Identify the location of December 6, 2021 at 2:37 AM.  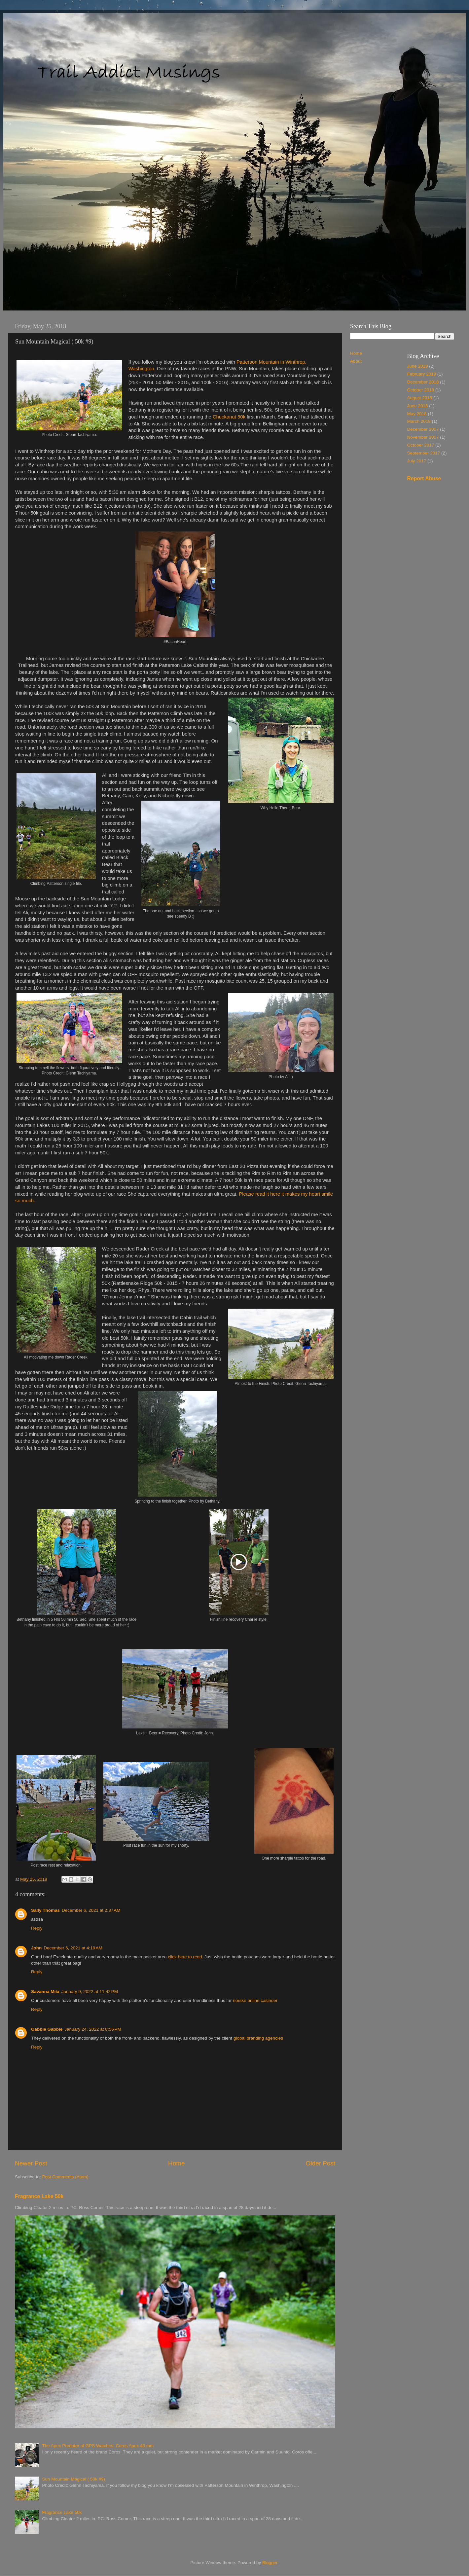
(91, 1910).